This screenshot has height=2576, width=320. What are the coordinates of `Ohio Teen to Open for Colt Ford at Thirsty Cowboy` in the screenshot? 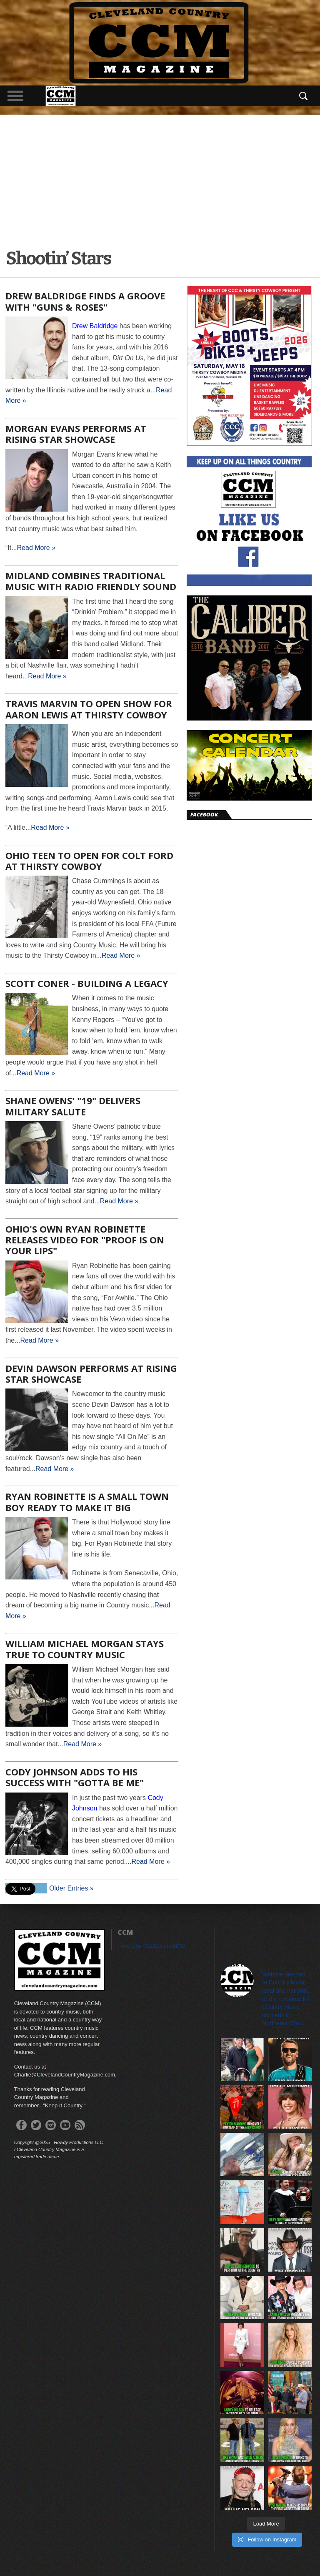 It's located at (89, 860).